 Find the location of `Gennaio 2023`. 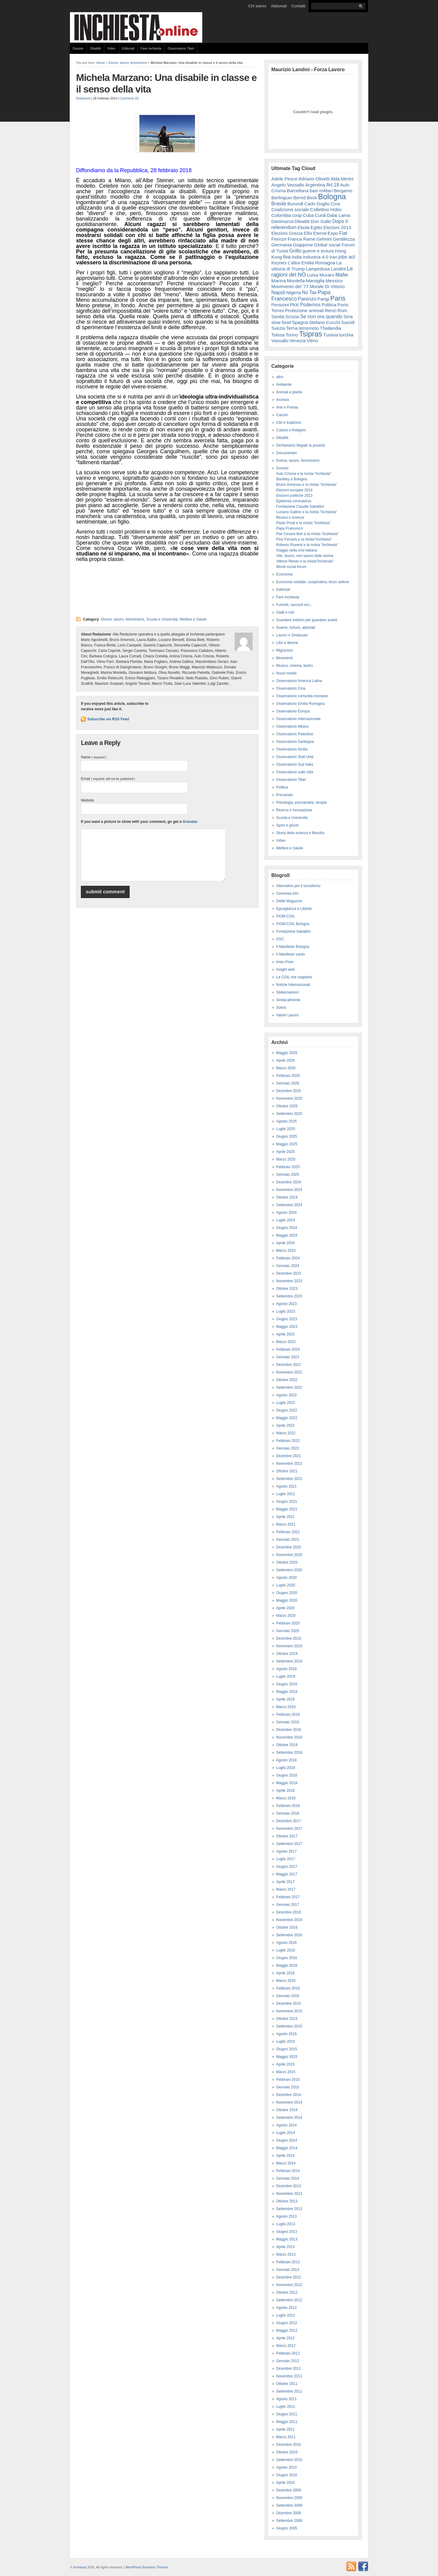

Gennaio 2023 is located at coordinates (287, 1357).